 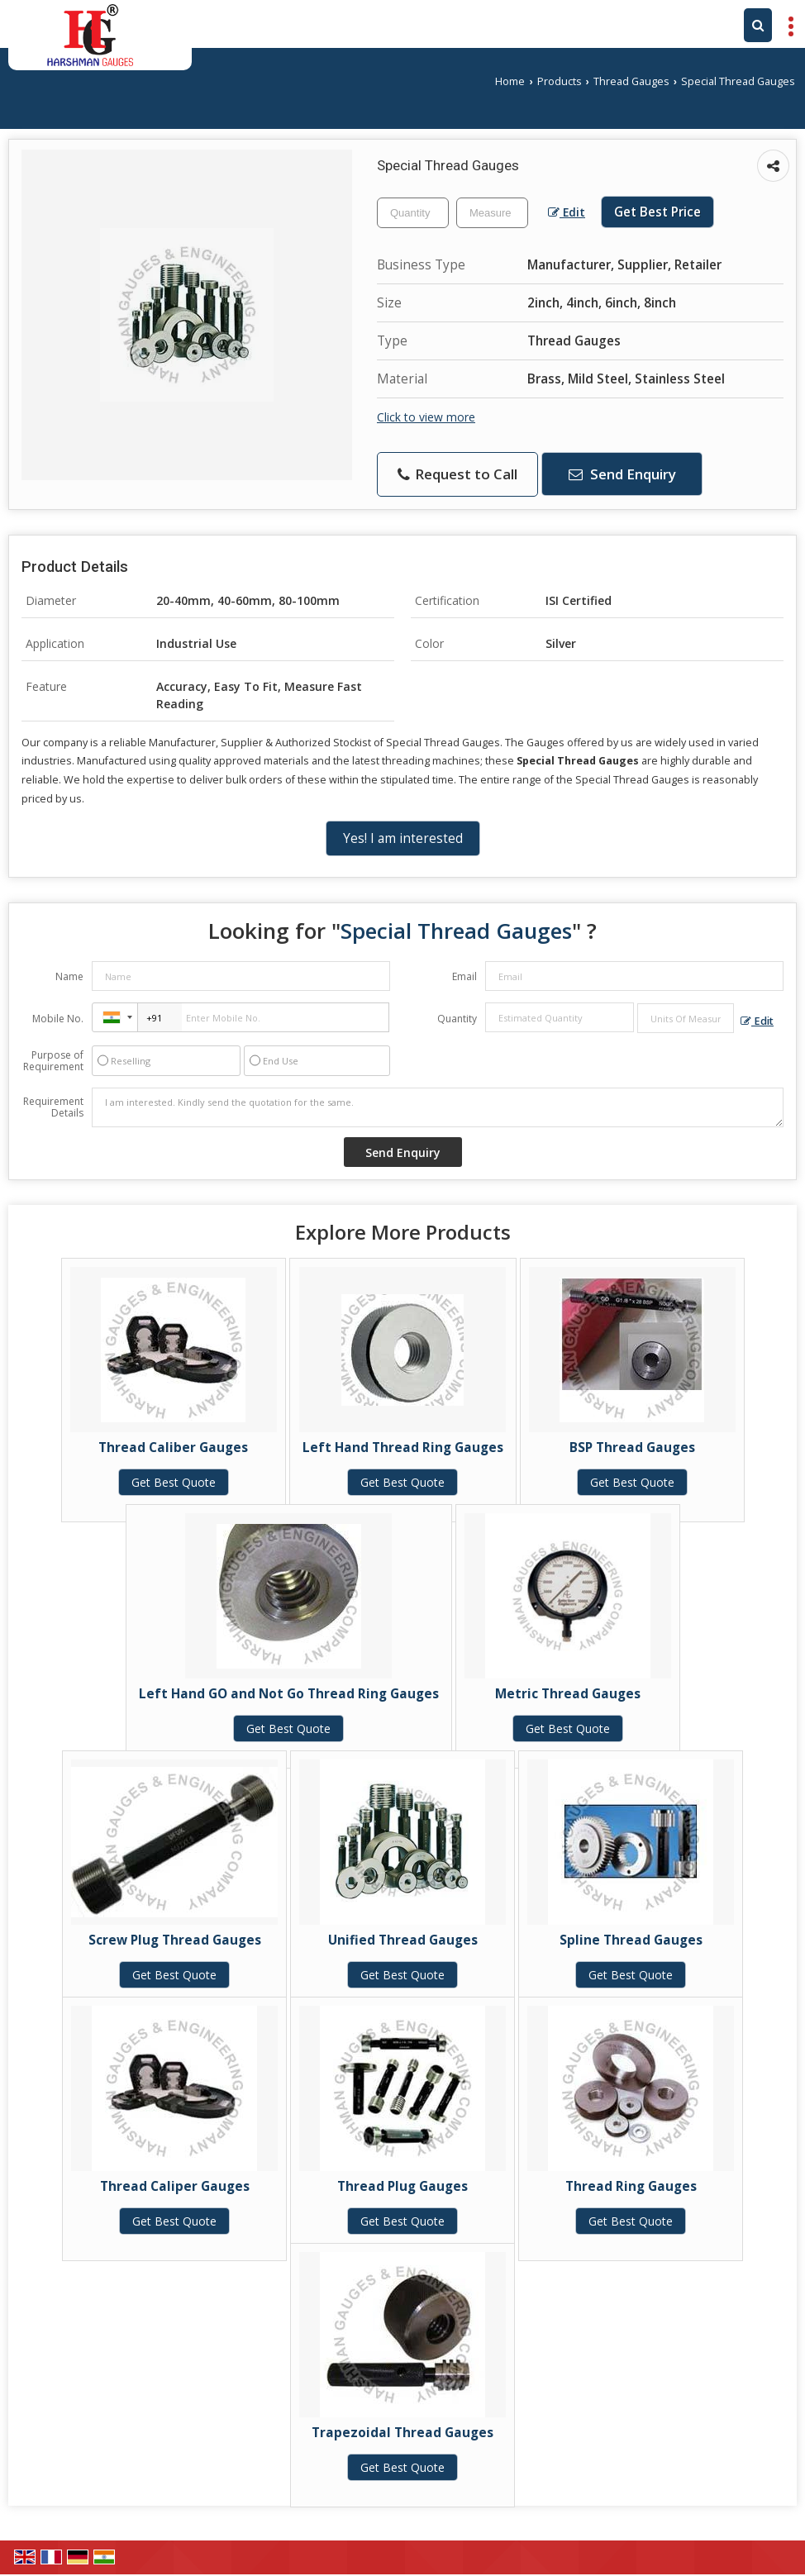 I want to click on Thread Ring Gauges, so click(x=631, y=2186).